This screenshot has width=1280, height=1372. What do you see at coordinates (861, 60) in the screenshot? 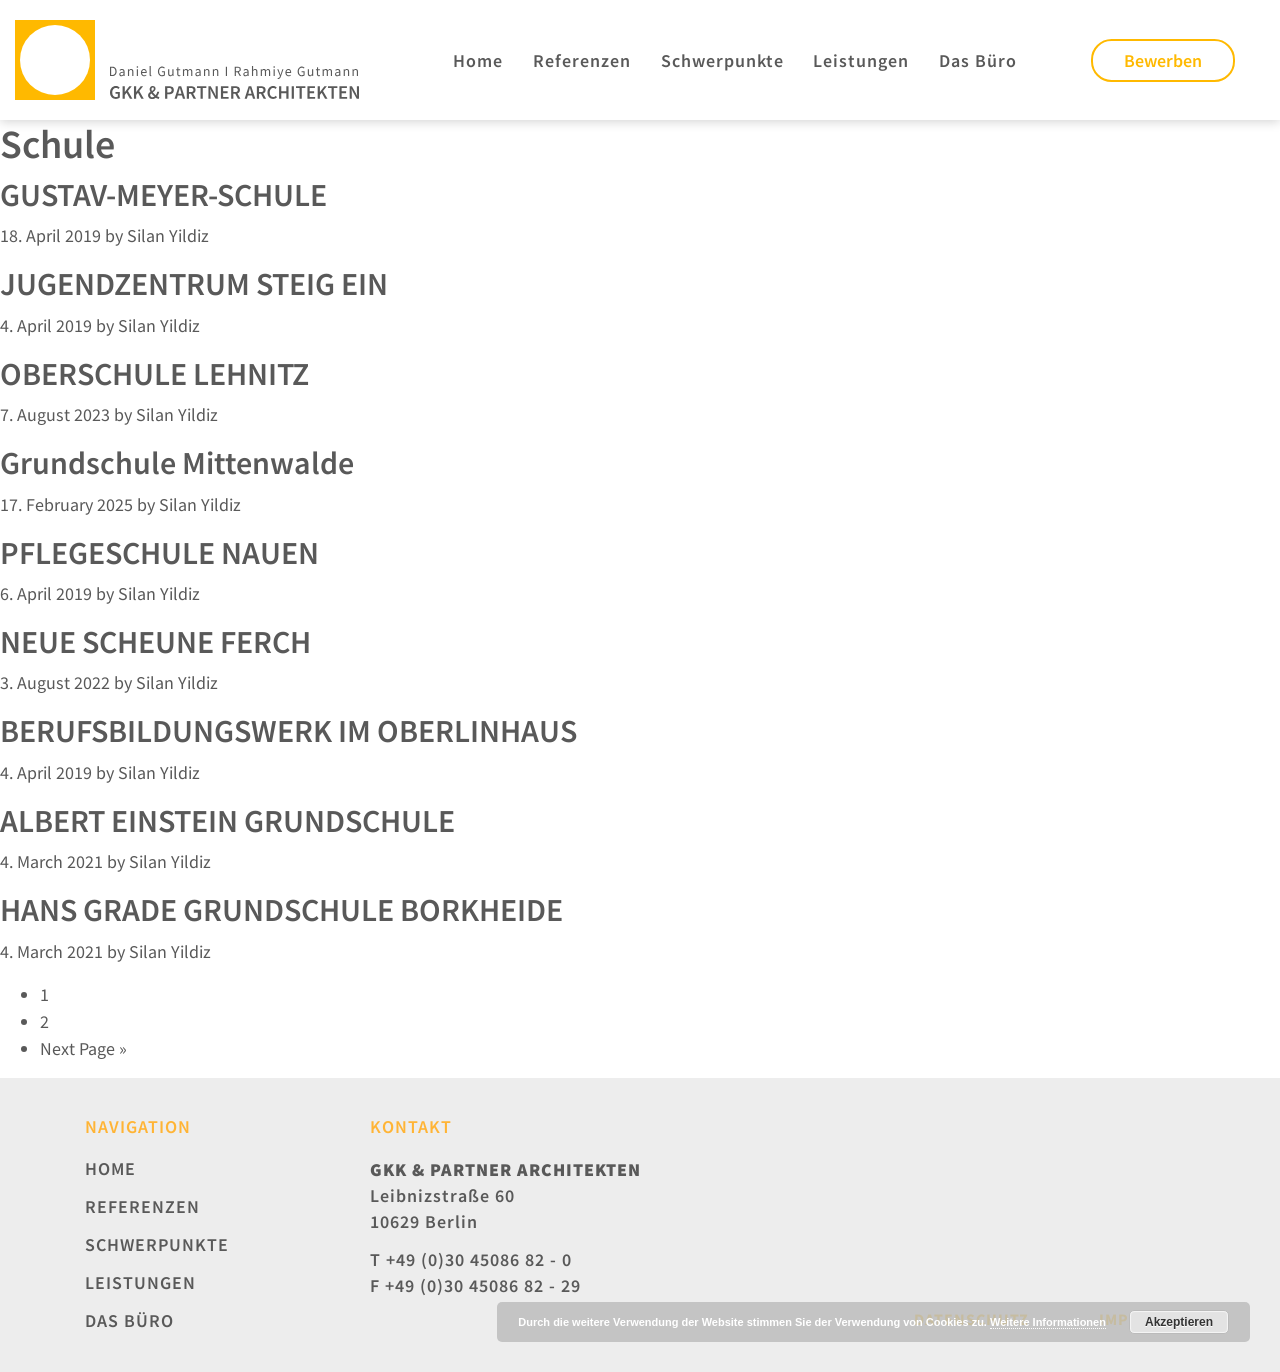
I see `Leistungen` at bounding box center [861, 60].